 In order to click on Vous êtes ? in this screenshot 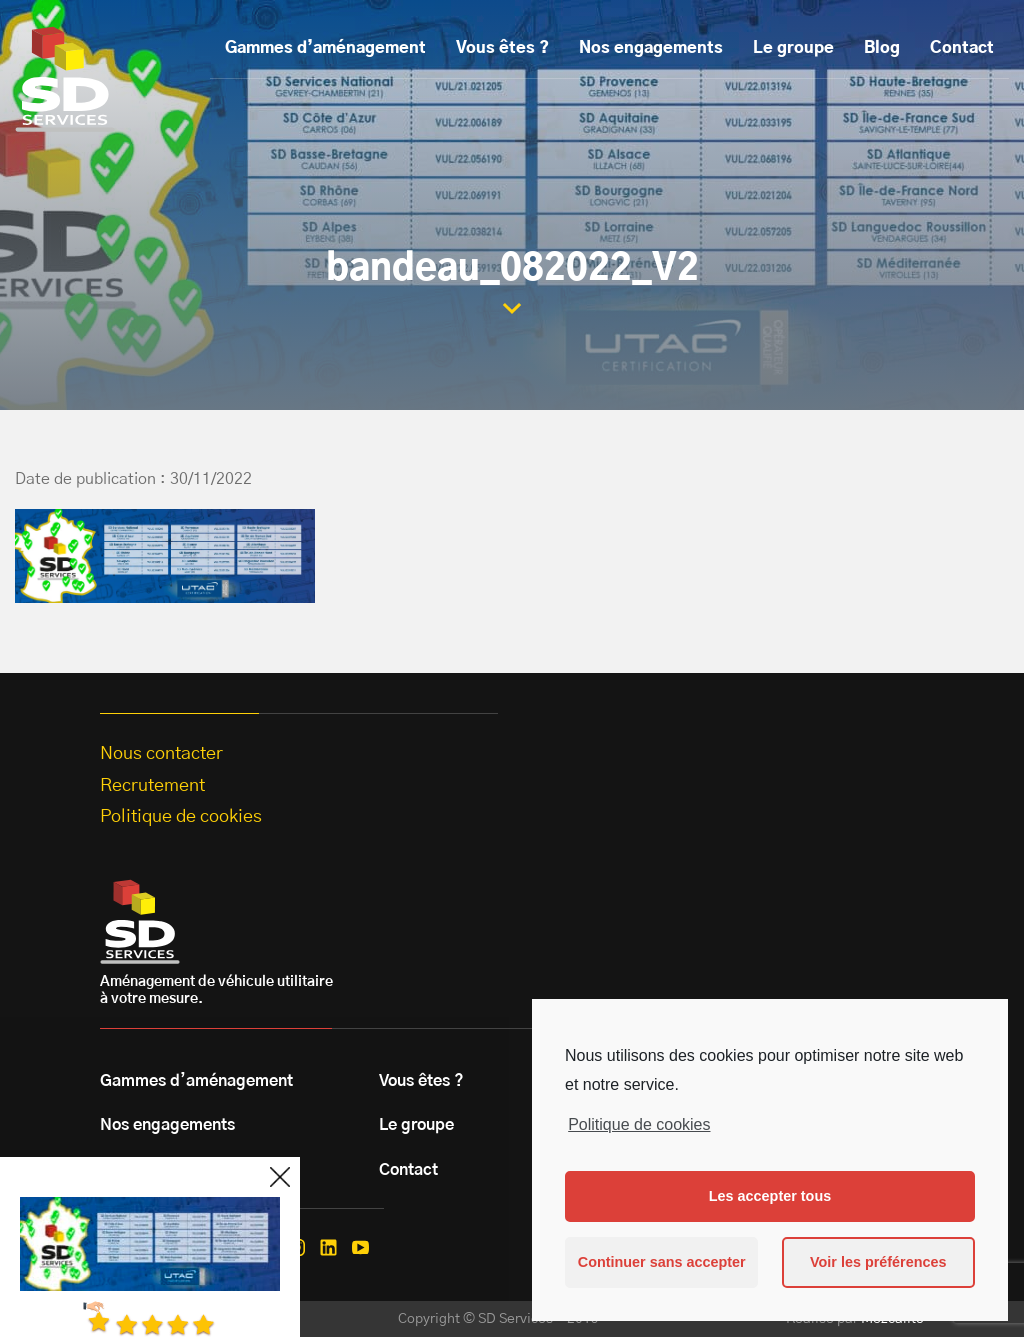, I will do `click(502, 48)`.